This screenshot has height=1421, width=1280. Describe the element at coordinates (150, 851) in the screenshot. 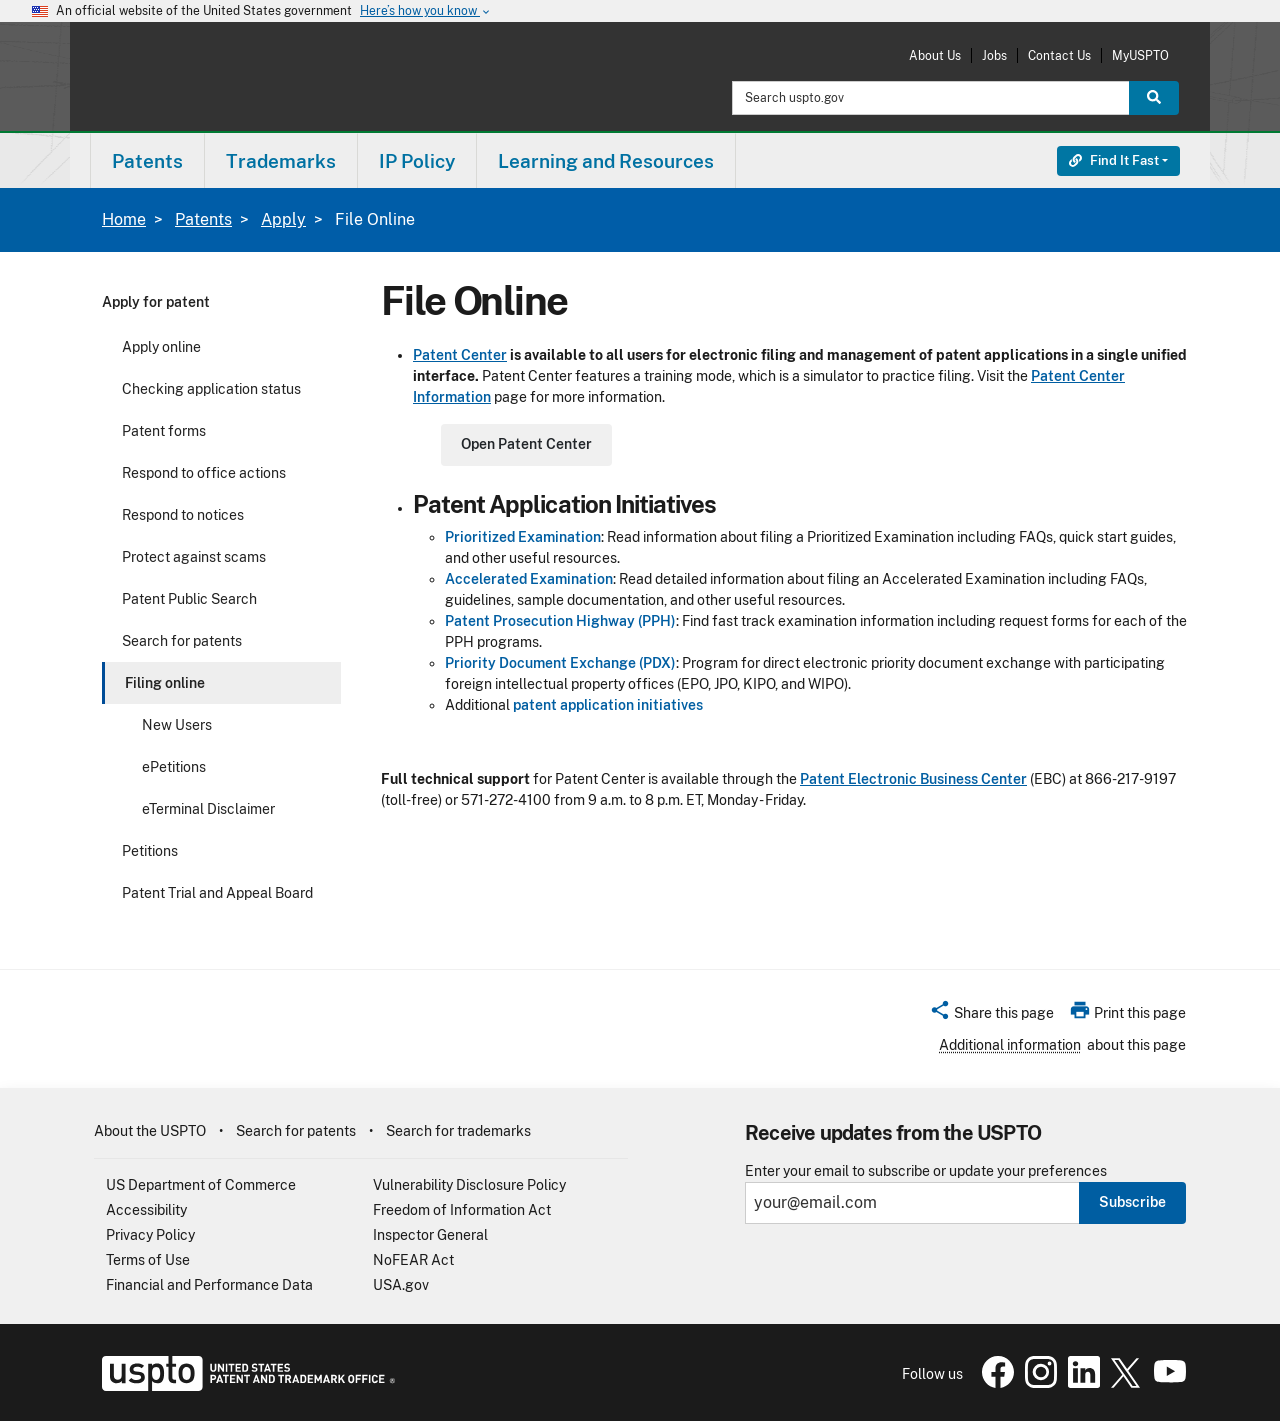

I see `Petitions` at that location.